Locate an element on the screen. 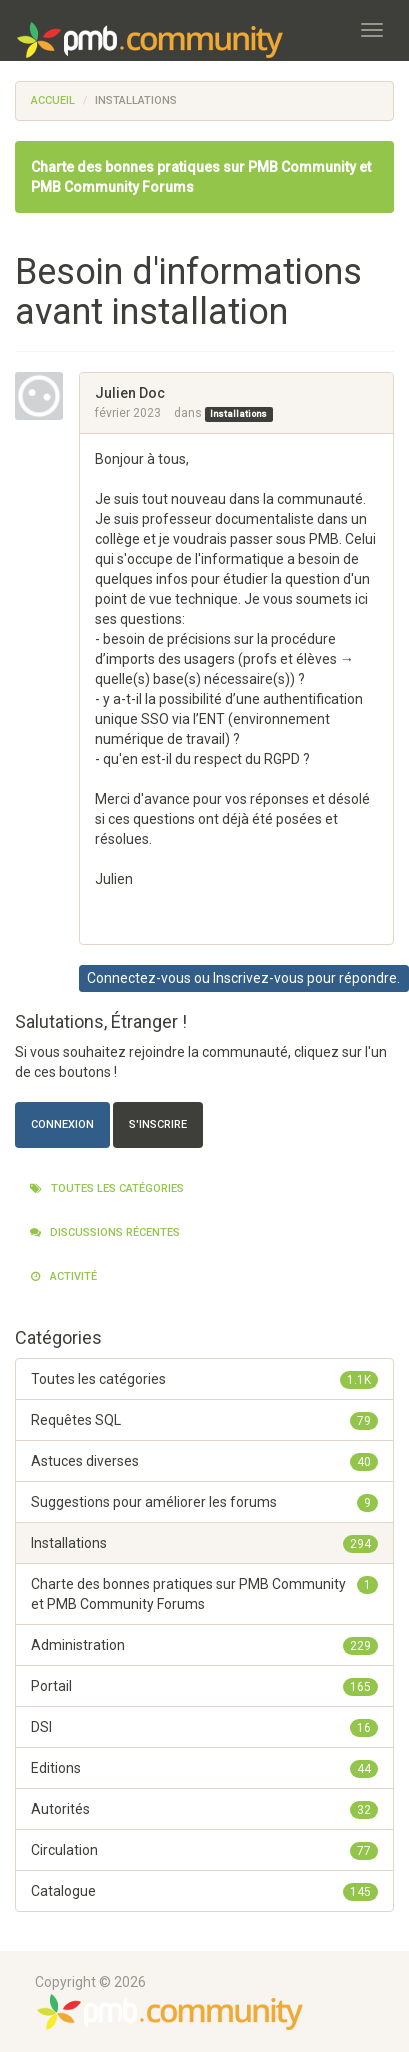  Inscrivez-vous is located at coordinates (258, 978).